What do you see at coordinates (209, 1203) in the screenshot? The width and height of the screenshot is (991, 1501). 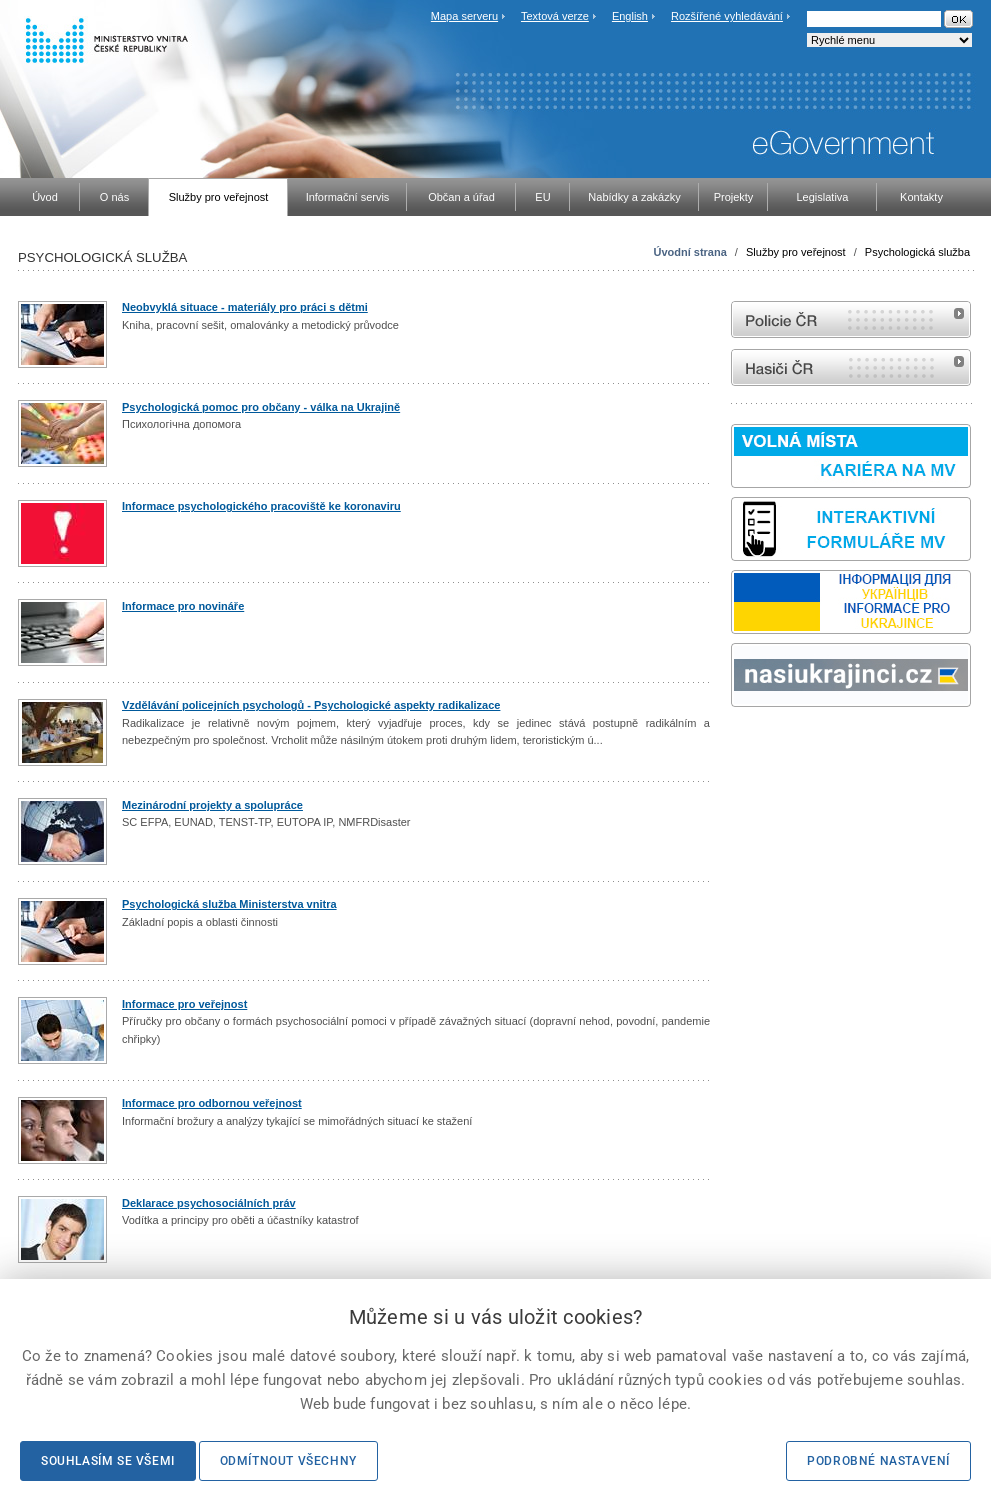 I see `Deklarace psychosociálních práv` at bounding box center [209, 1203].